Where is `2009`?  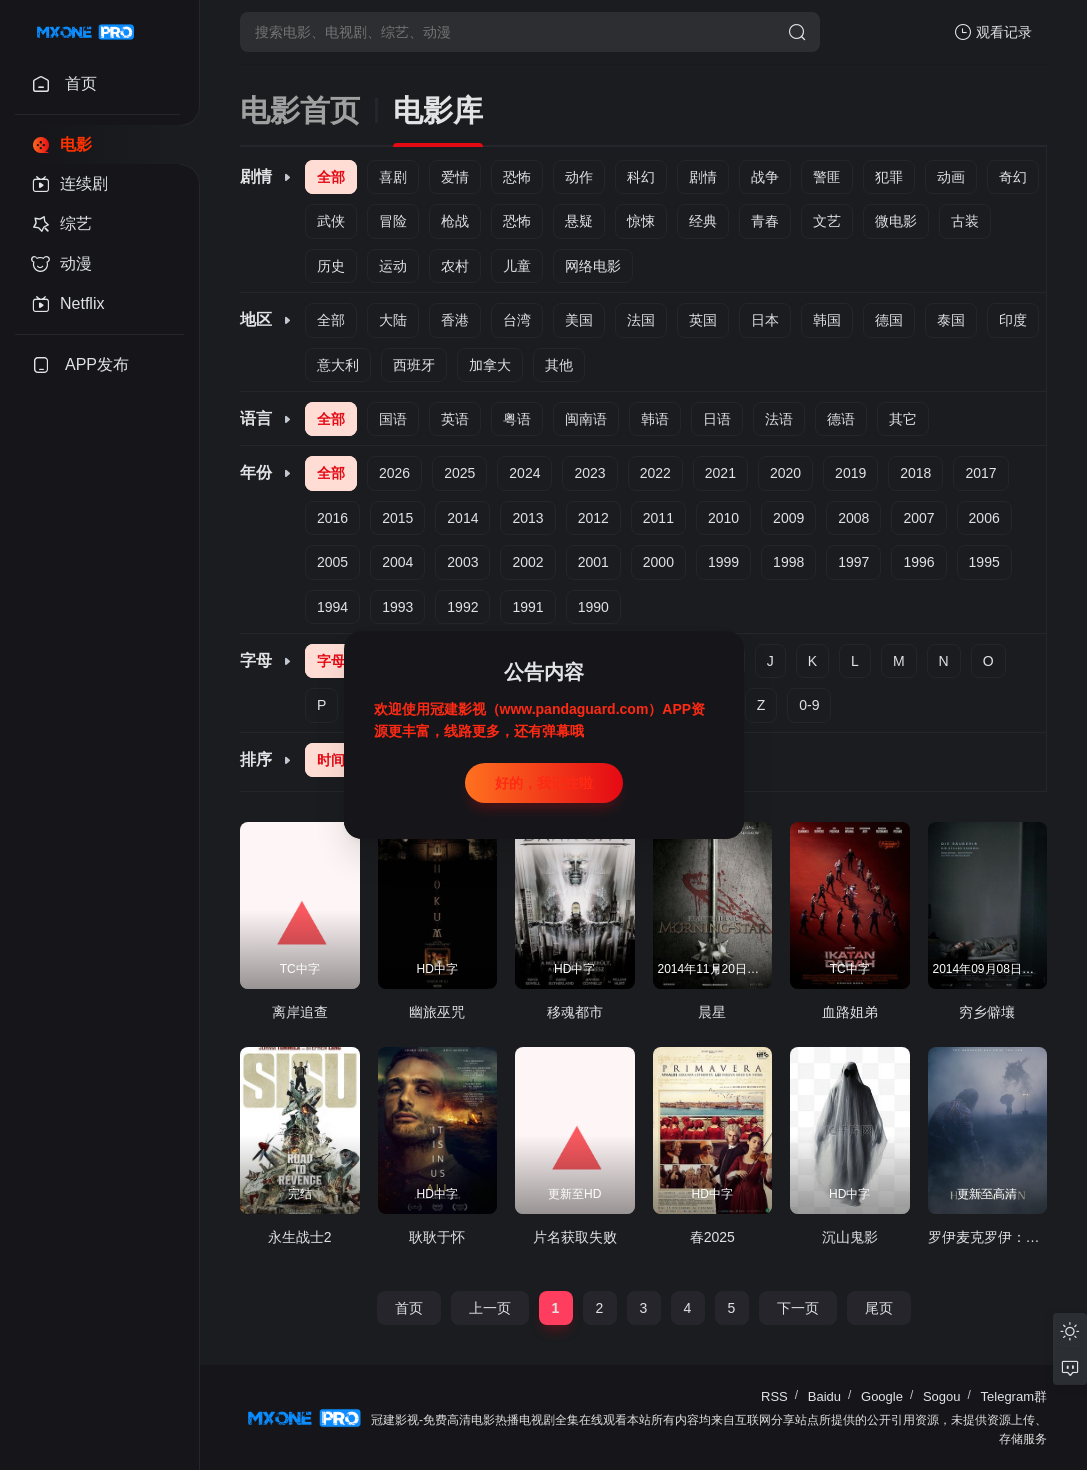 2009 is located at coordinates (788, 518).